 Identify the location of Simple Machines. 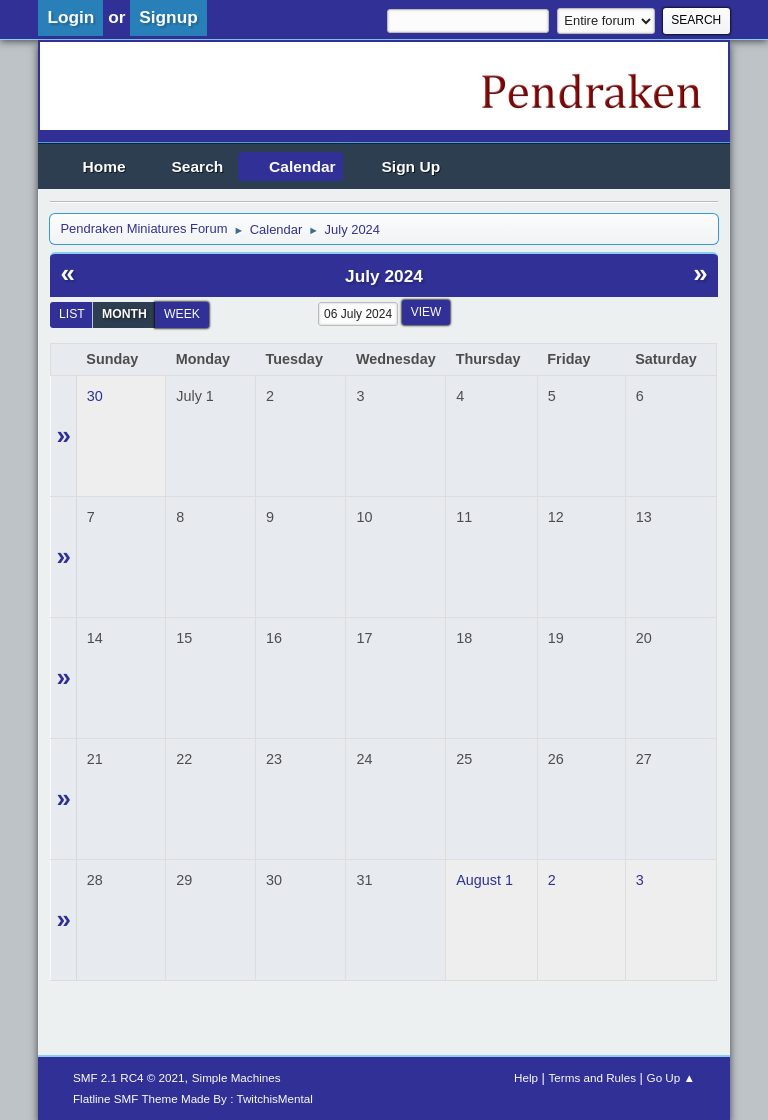
(236, 1077).